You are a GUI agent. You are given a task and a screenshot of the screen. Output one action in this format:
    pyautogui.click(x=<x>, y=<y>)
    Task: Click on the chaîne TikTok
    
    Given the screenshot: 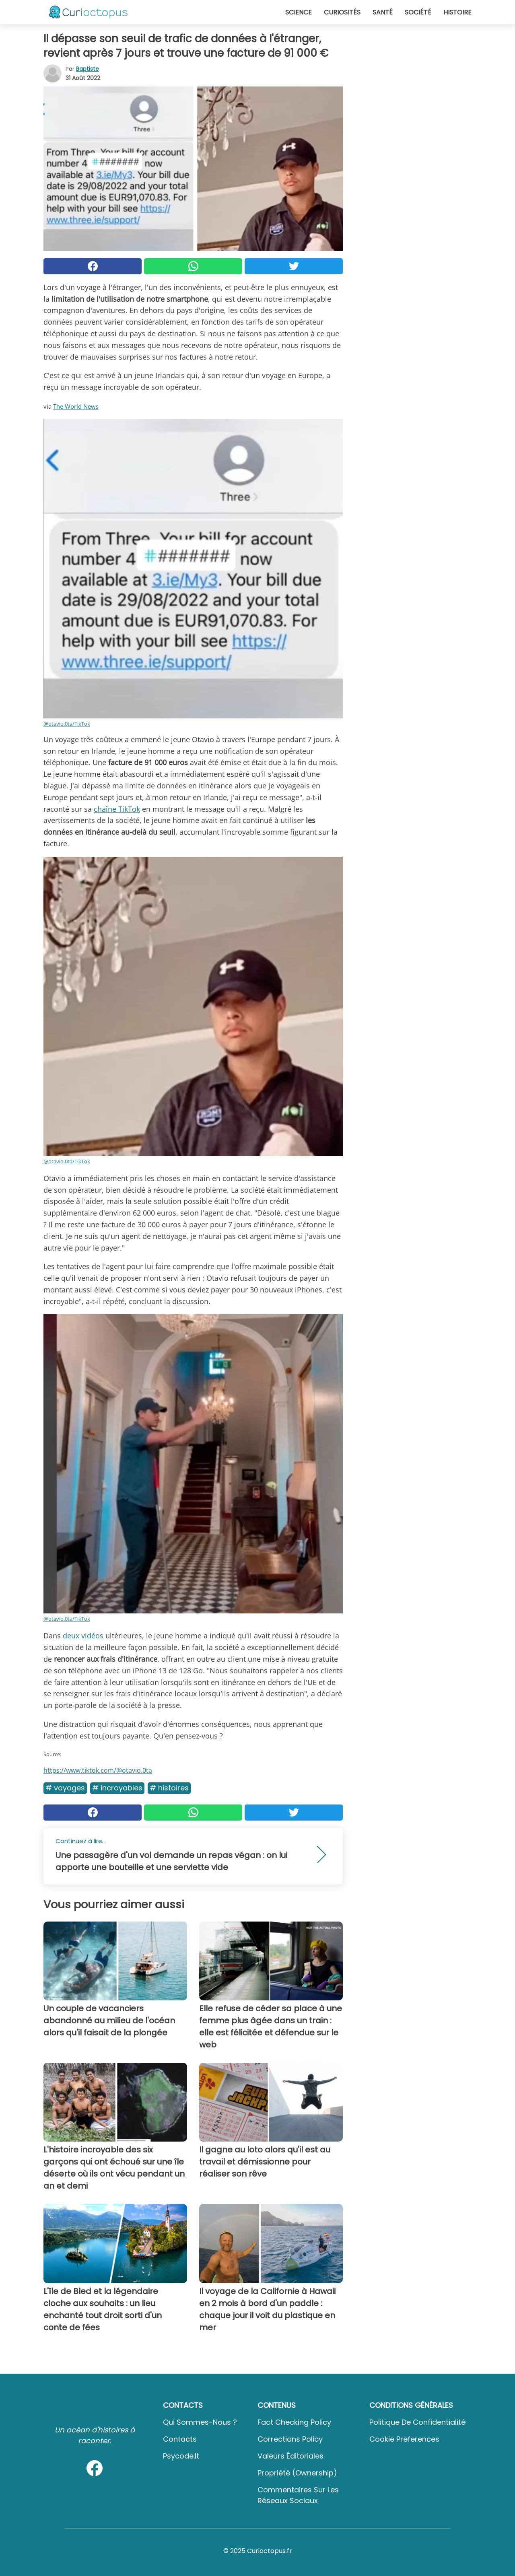 What is the action you would take?
    pyautogui.click(x=117, y=809)
    